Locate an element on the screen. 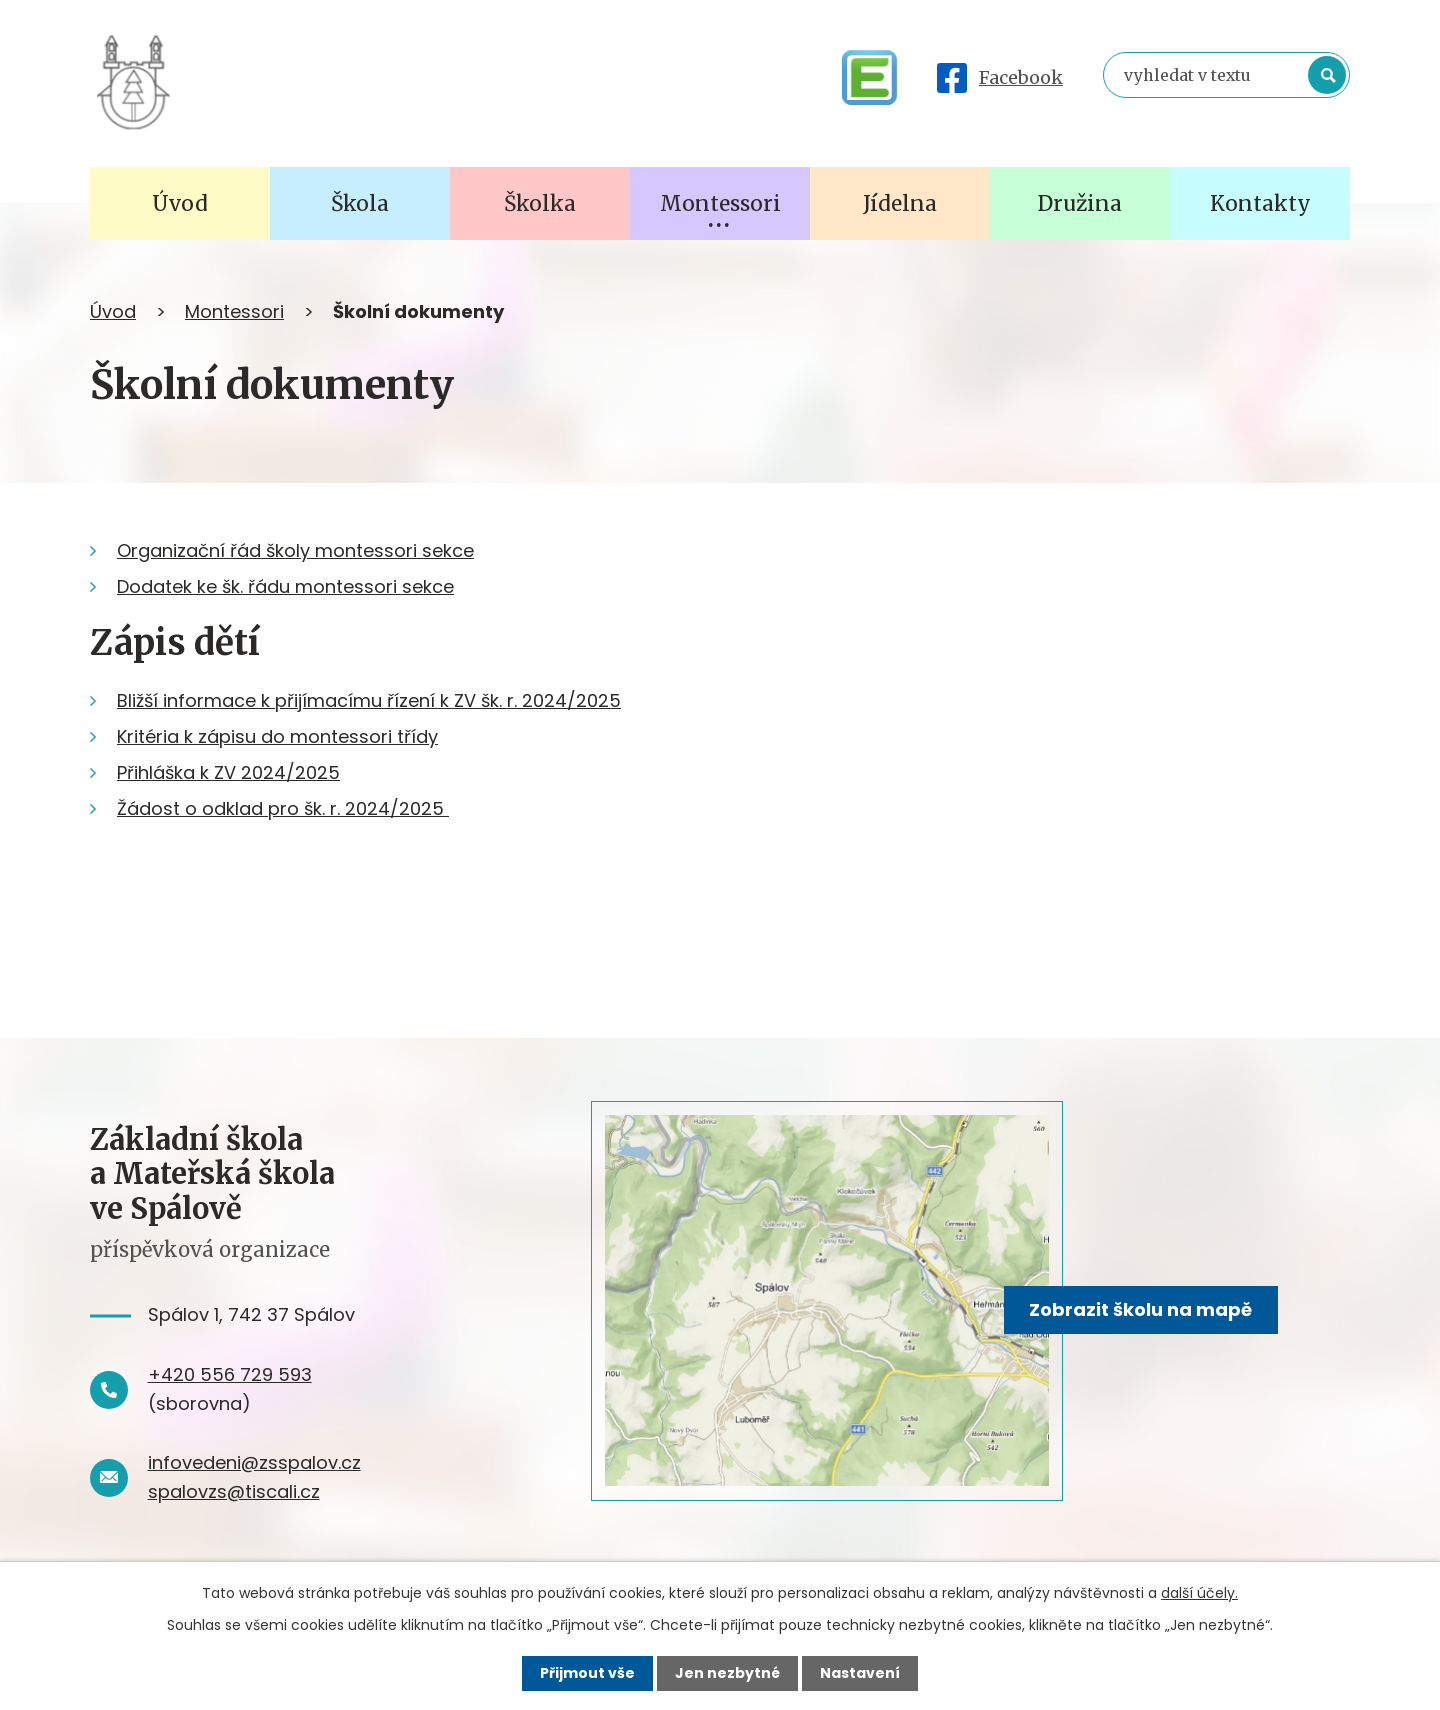 The image size is (1440, 1710). Nastavení is located at coordinates (860, 1673).